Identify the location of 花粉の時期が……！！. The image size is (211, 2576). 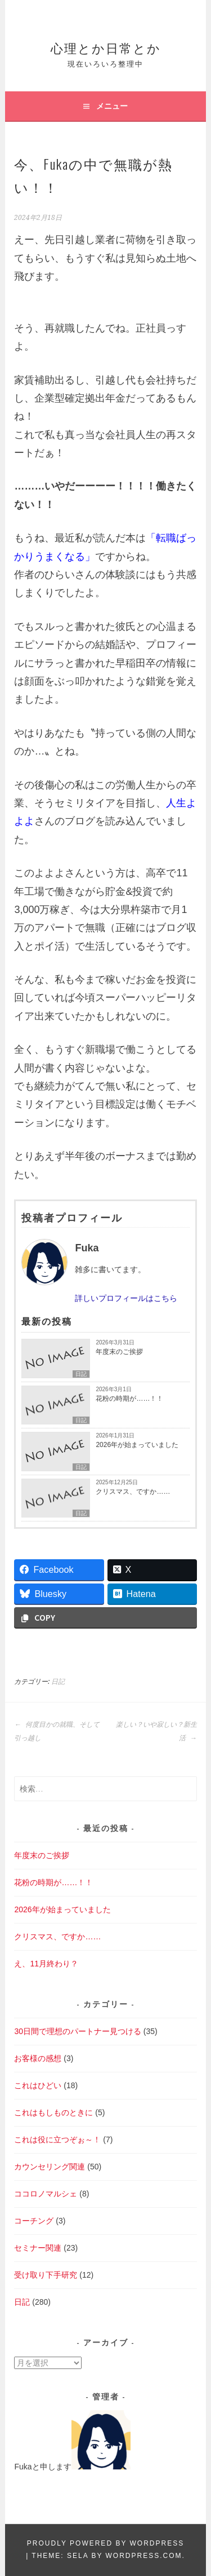
(129, 1398).